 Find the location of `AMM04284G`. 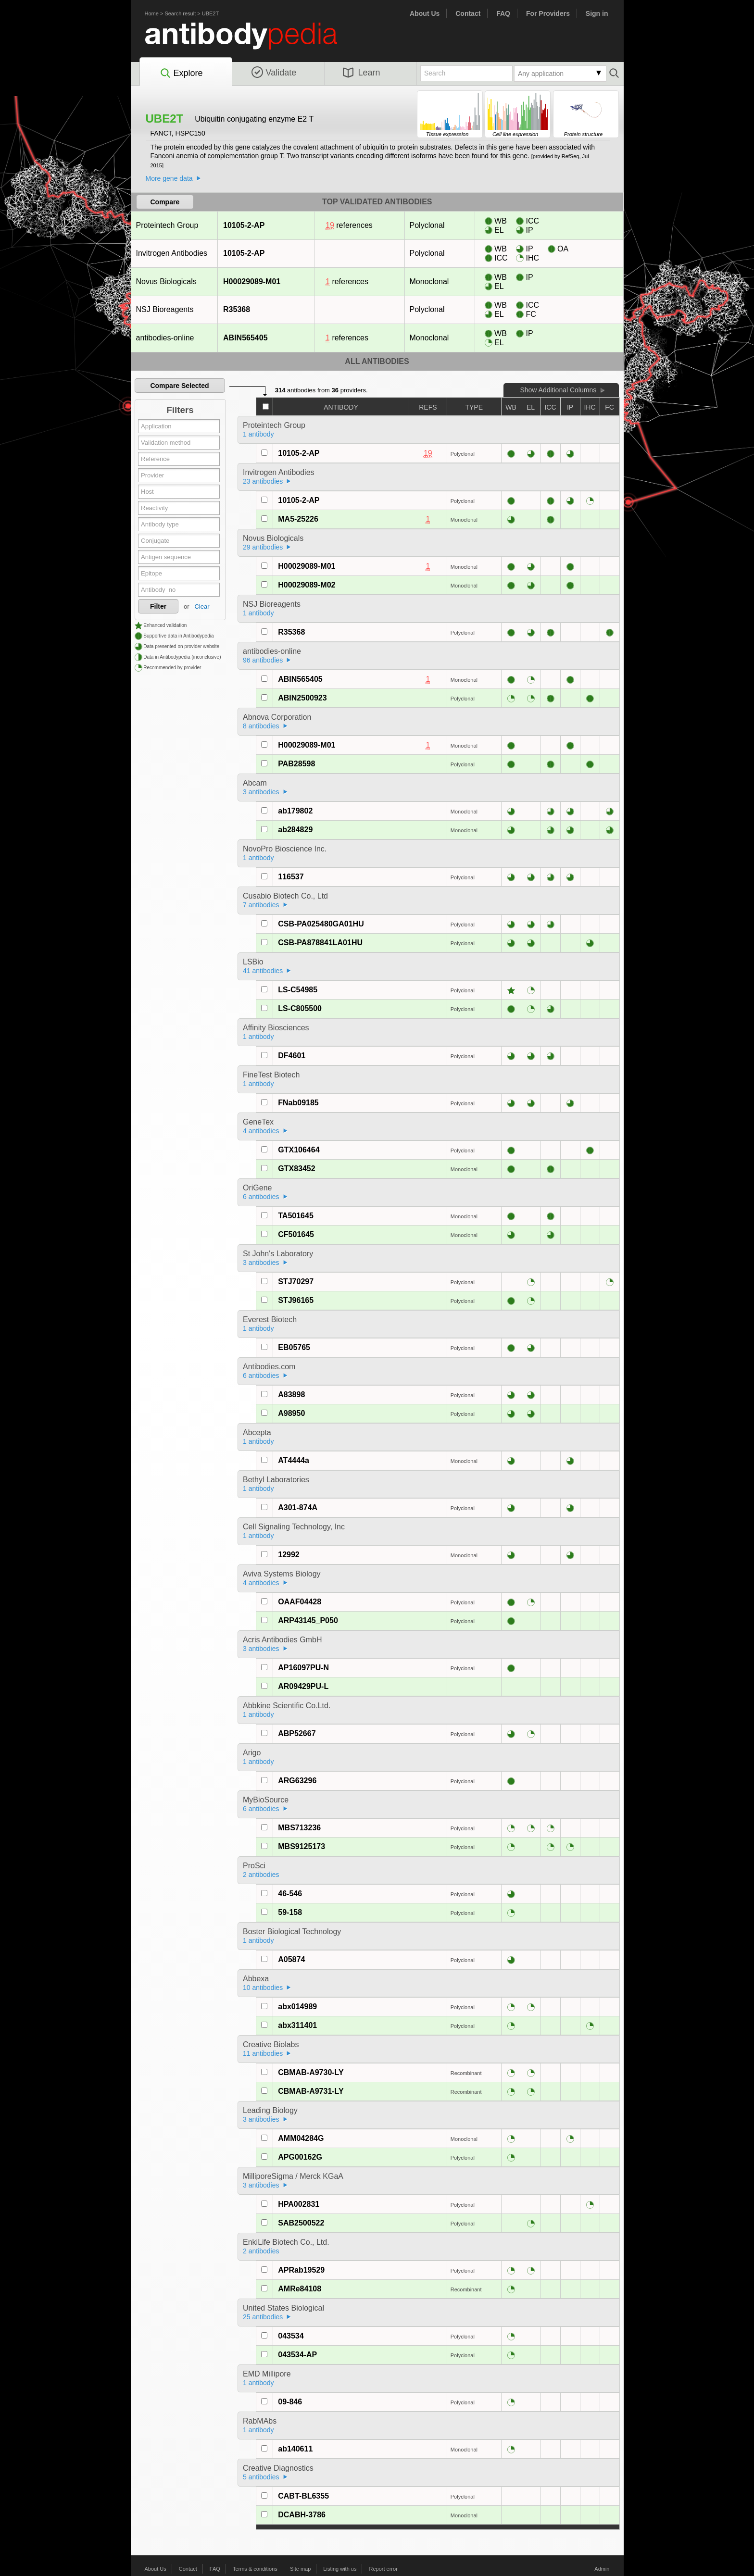

AMM04284G is located at coordinates (301, 2138).